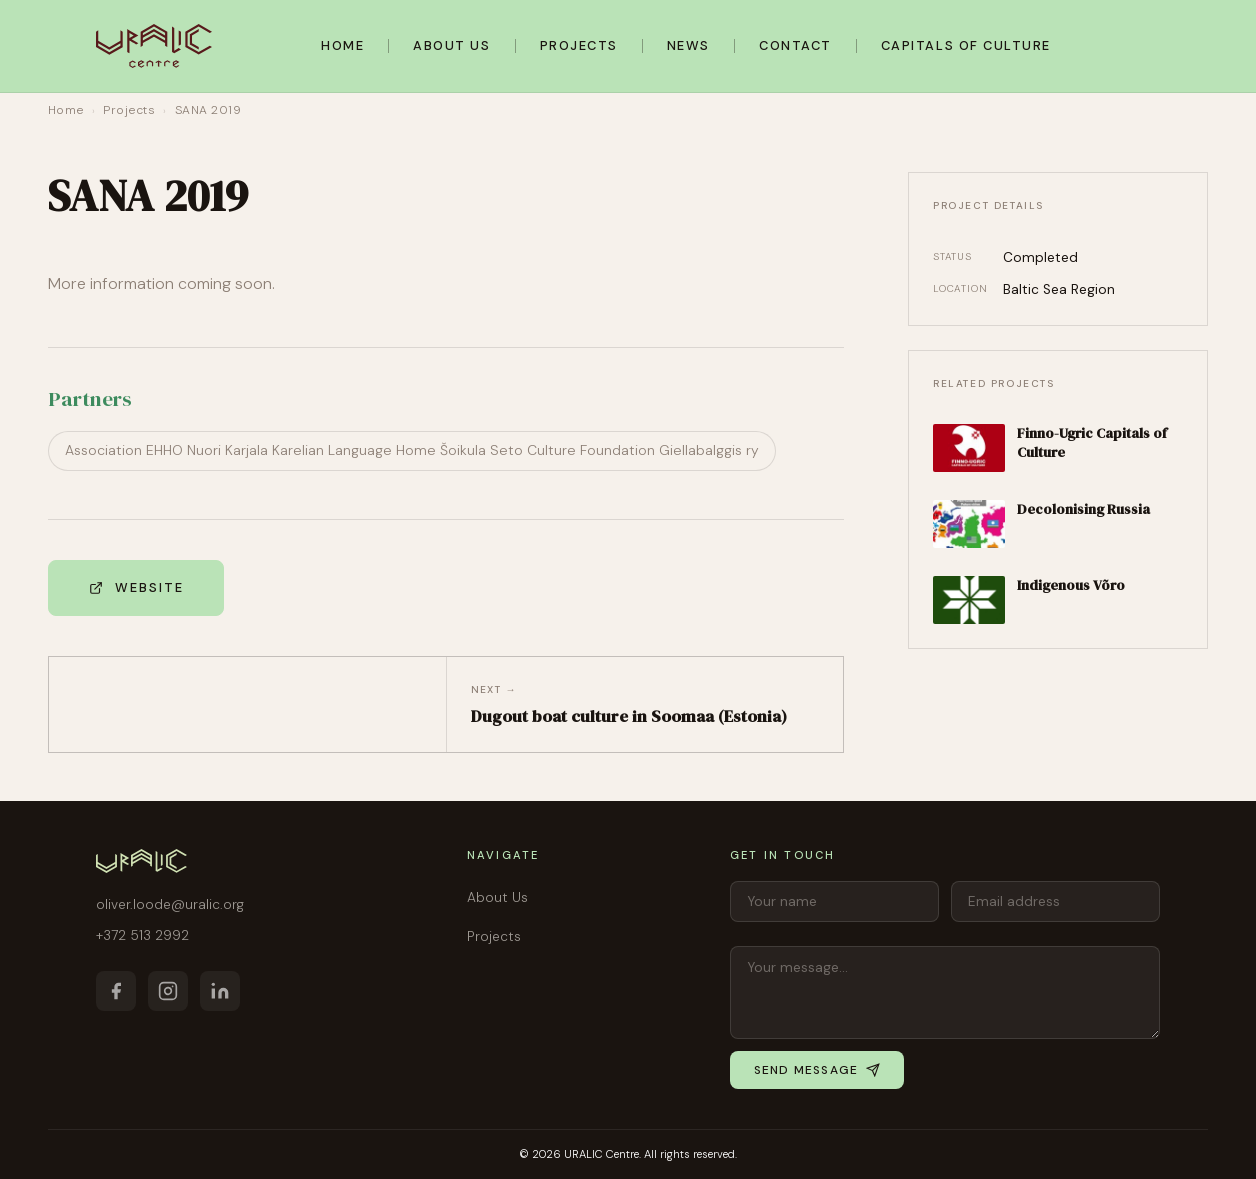 This screenshot has height=1179, width=1256. Describe the element at coordinates (168, 991) in the screenshot. I see `[Instagram]` at that location.